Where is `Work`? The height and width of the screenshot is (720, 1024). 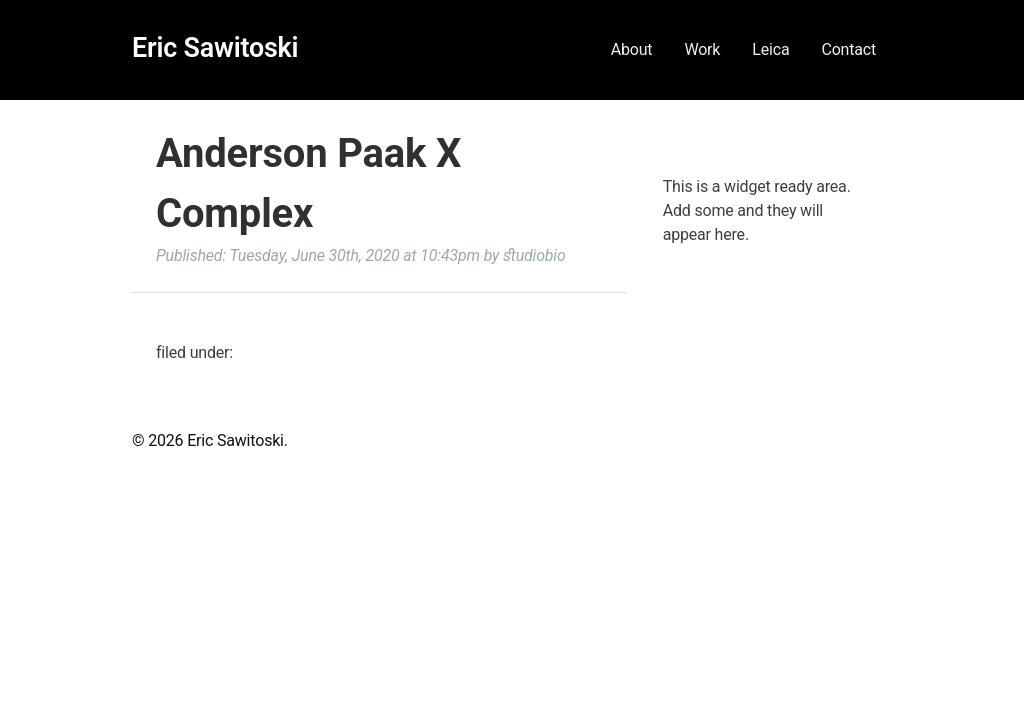 Work is located at coordinates (702, 49).